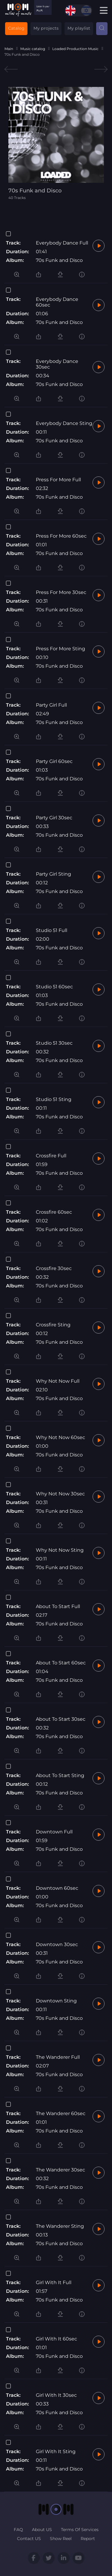 This screenshot has height=2576, width=112. I want to click on Terms Of Services, so click(80, 2529).